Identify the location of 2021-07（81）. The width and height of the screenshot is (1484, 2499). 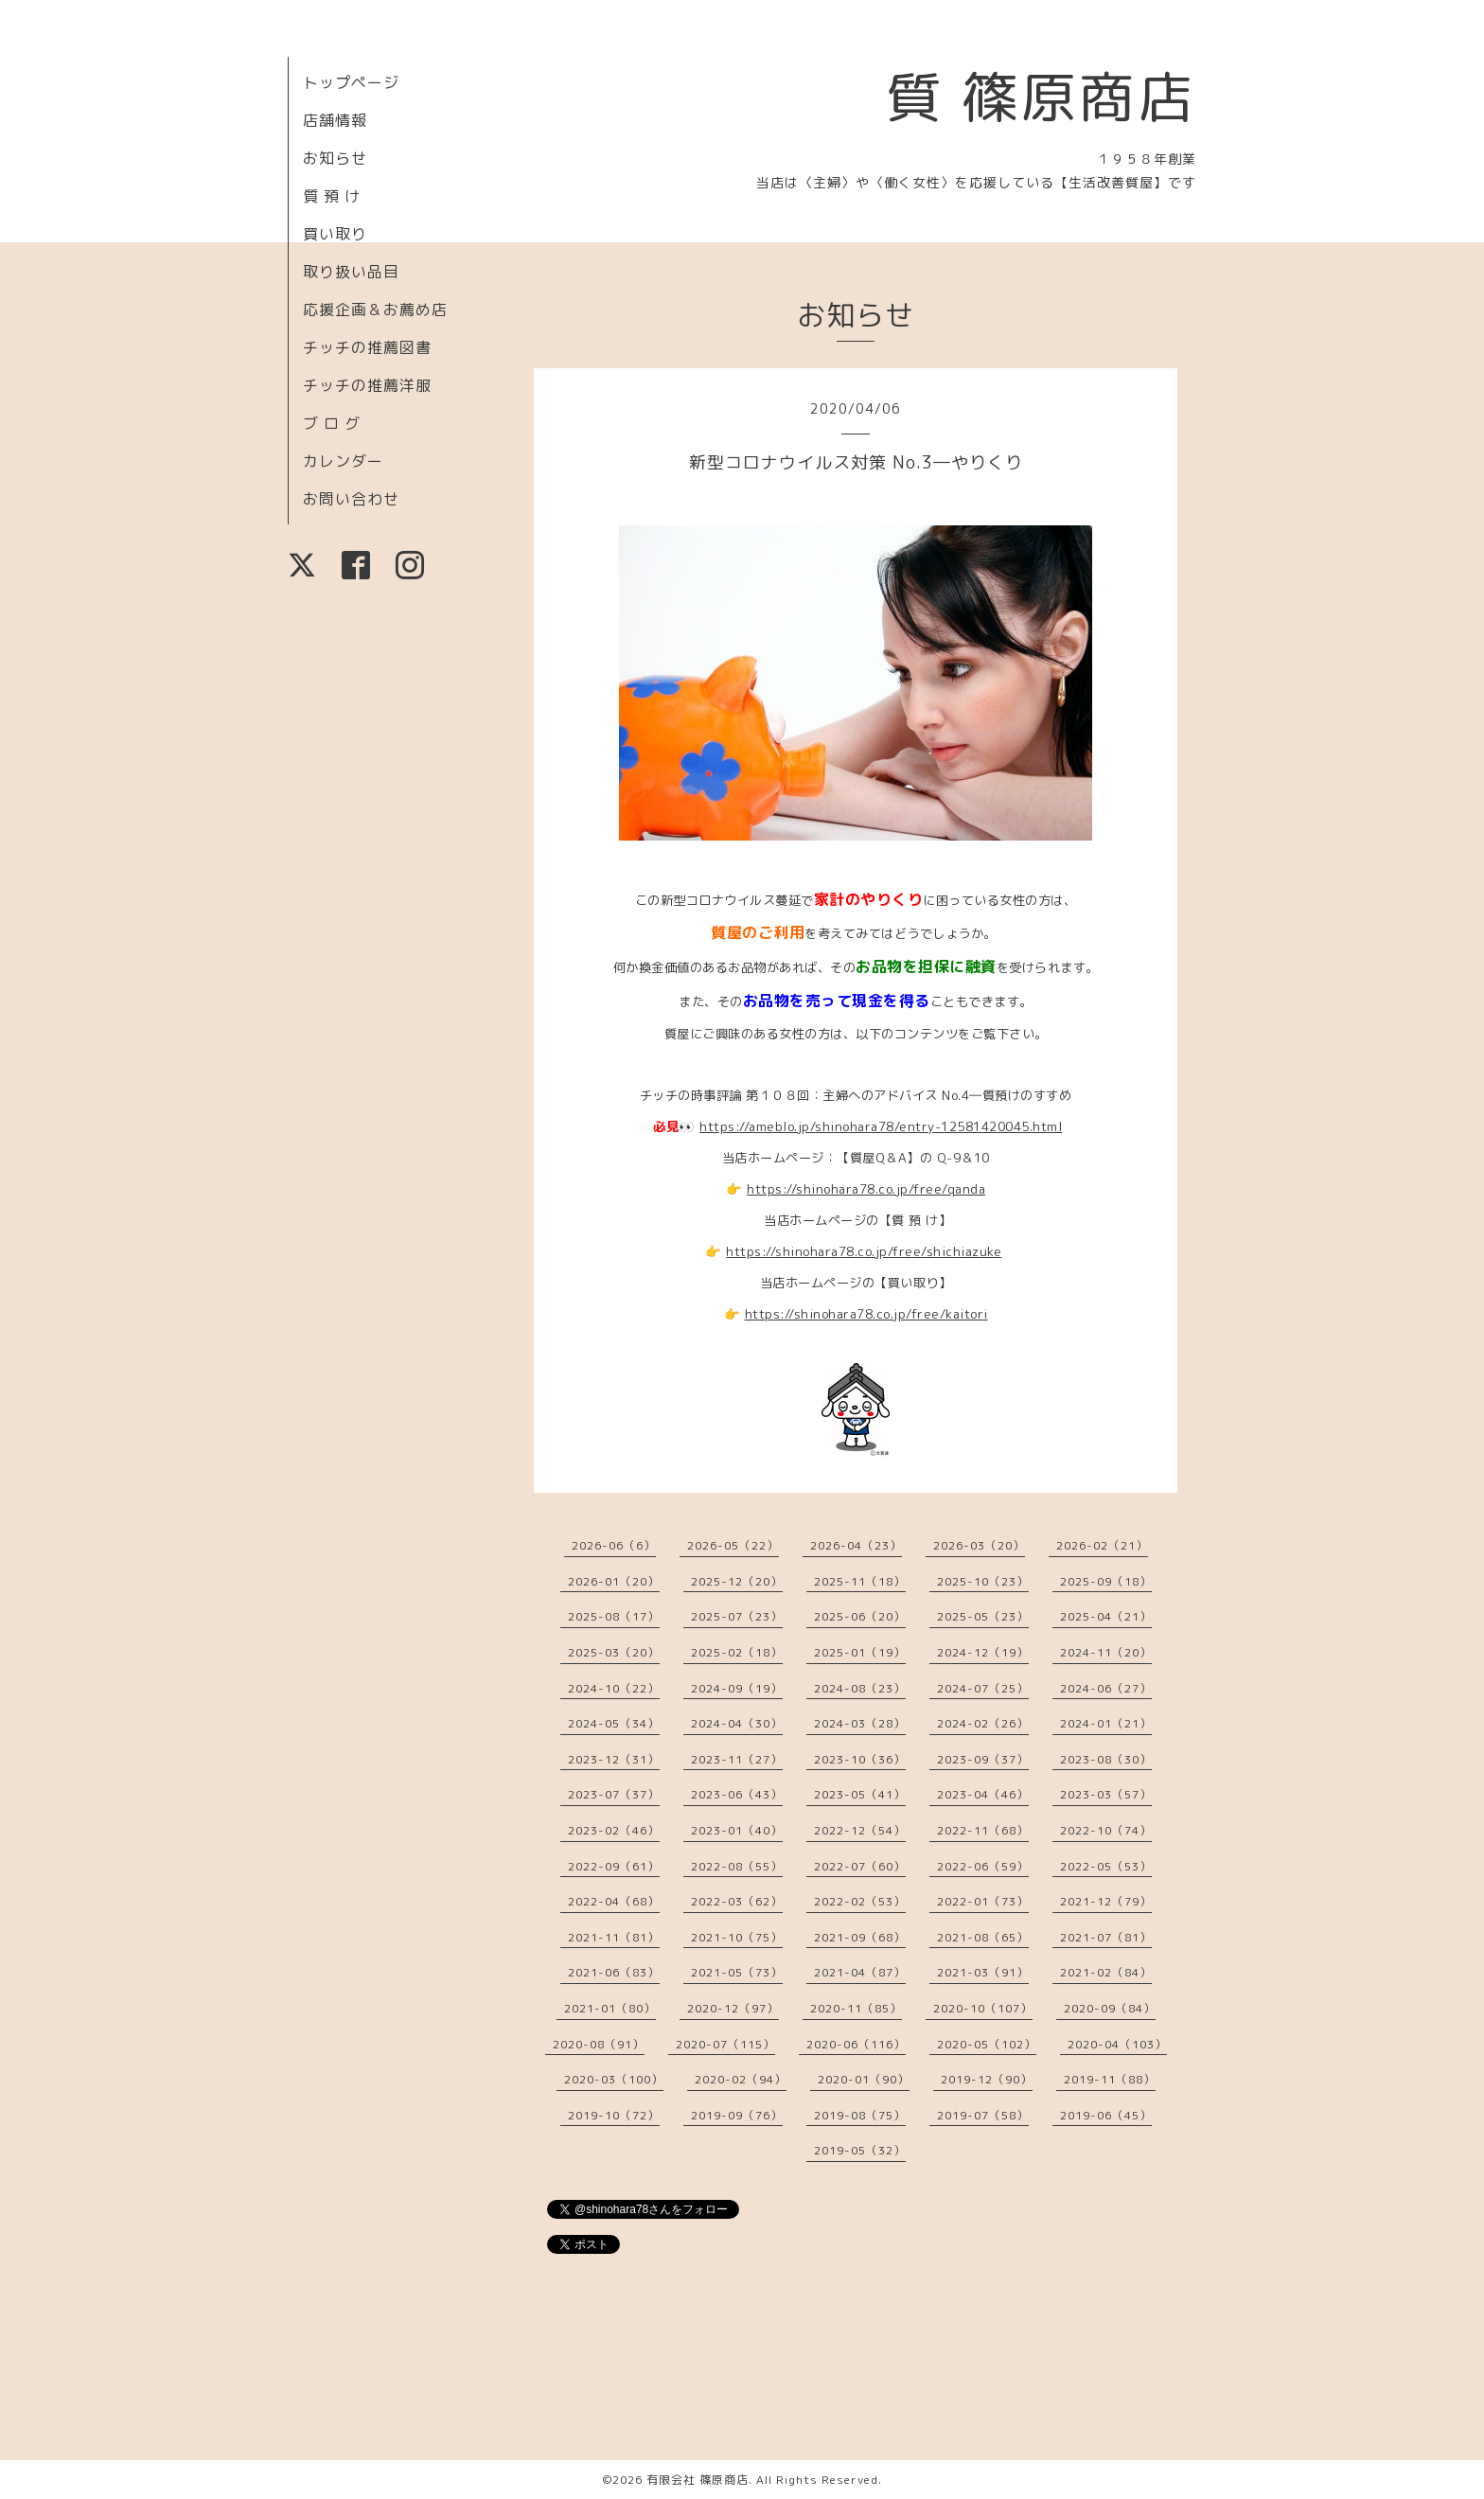
(1106, 1937).